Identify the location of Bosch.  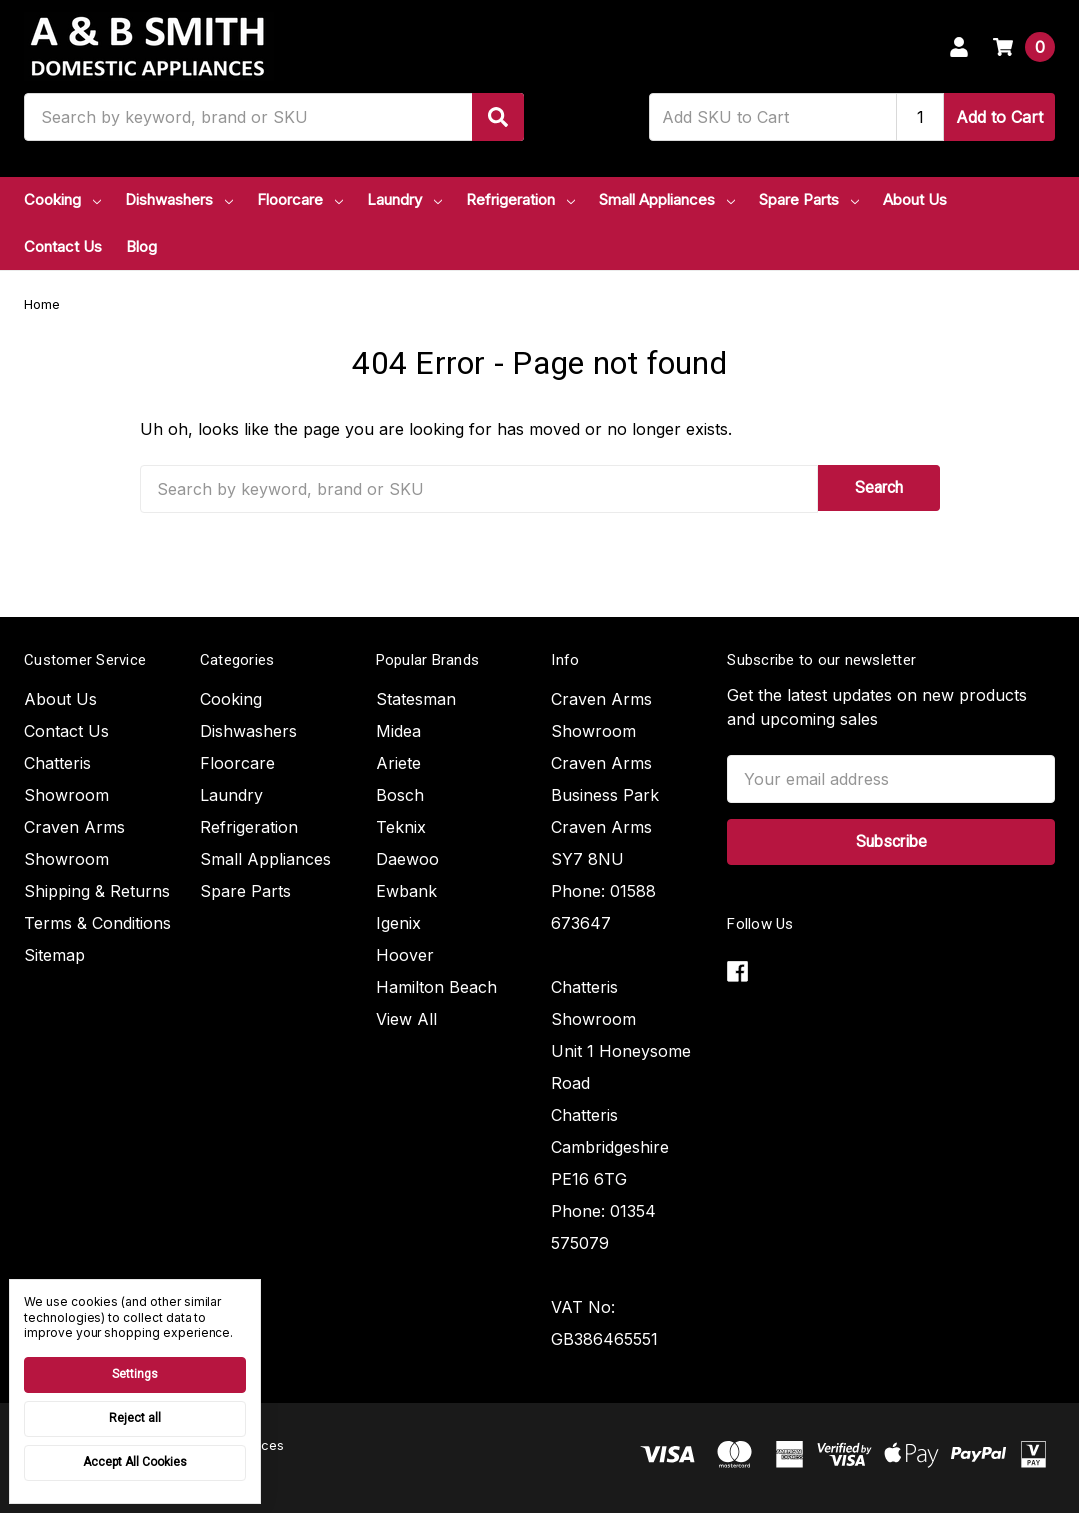
(400, 795).